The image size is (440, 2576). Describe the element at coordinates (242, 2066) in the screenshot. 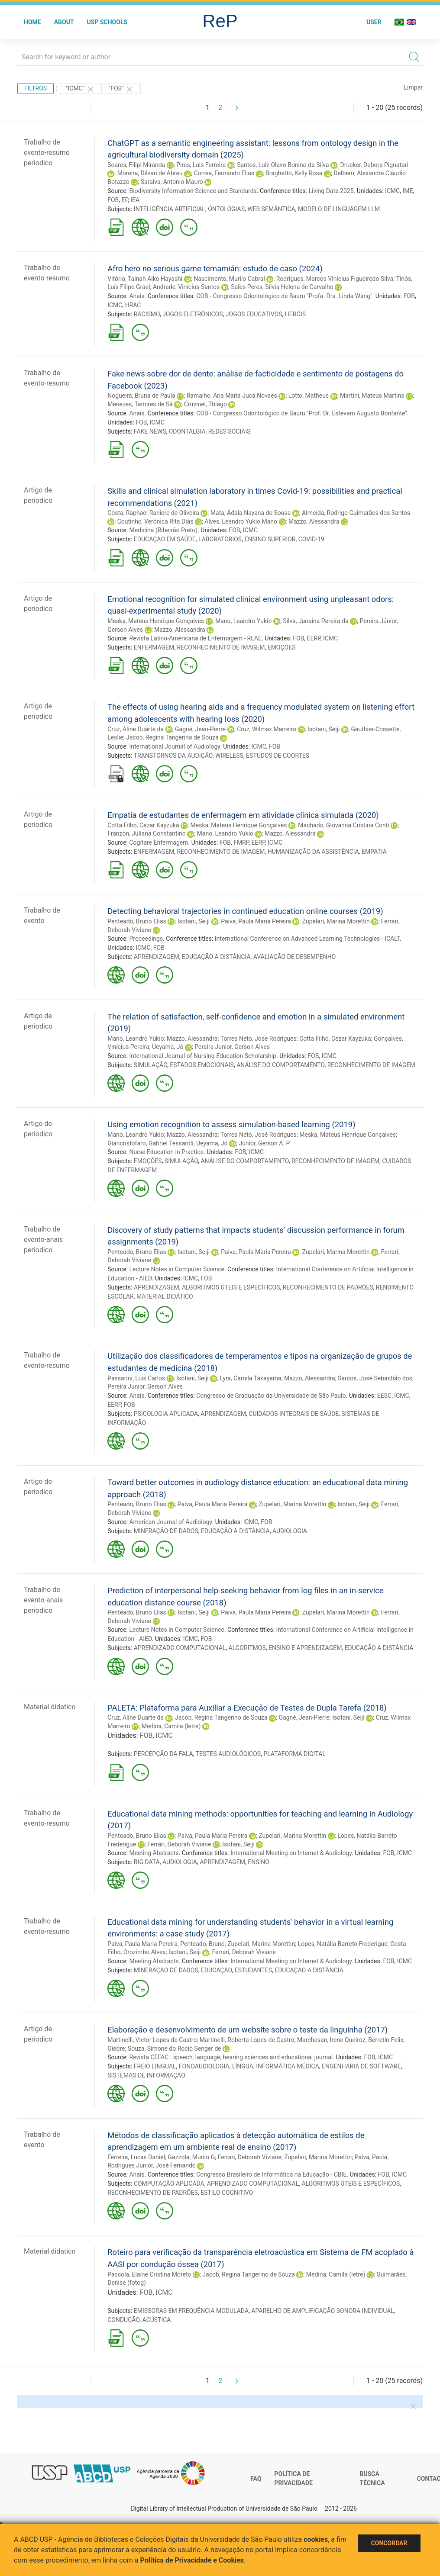

I see `LÍNGUA` at that location.